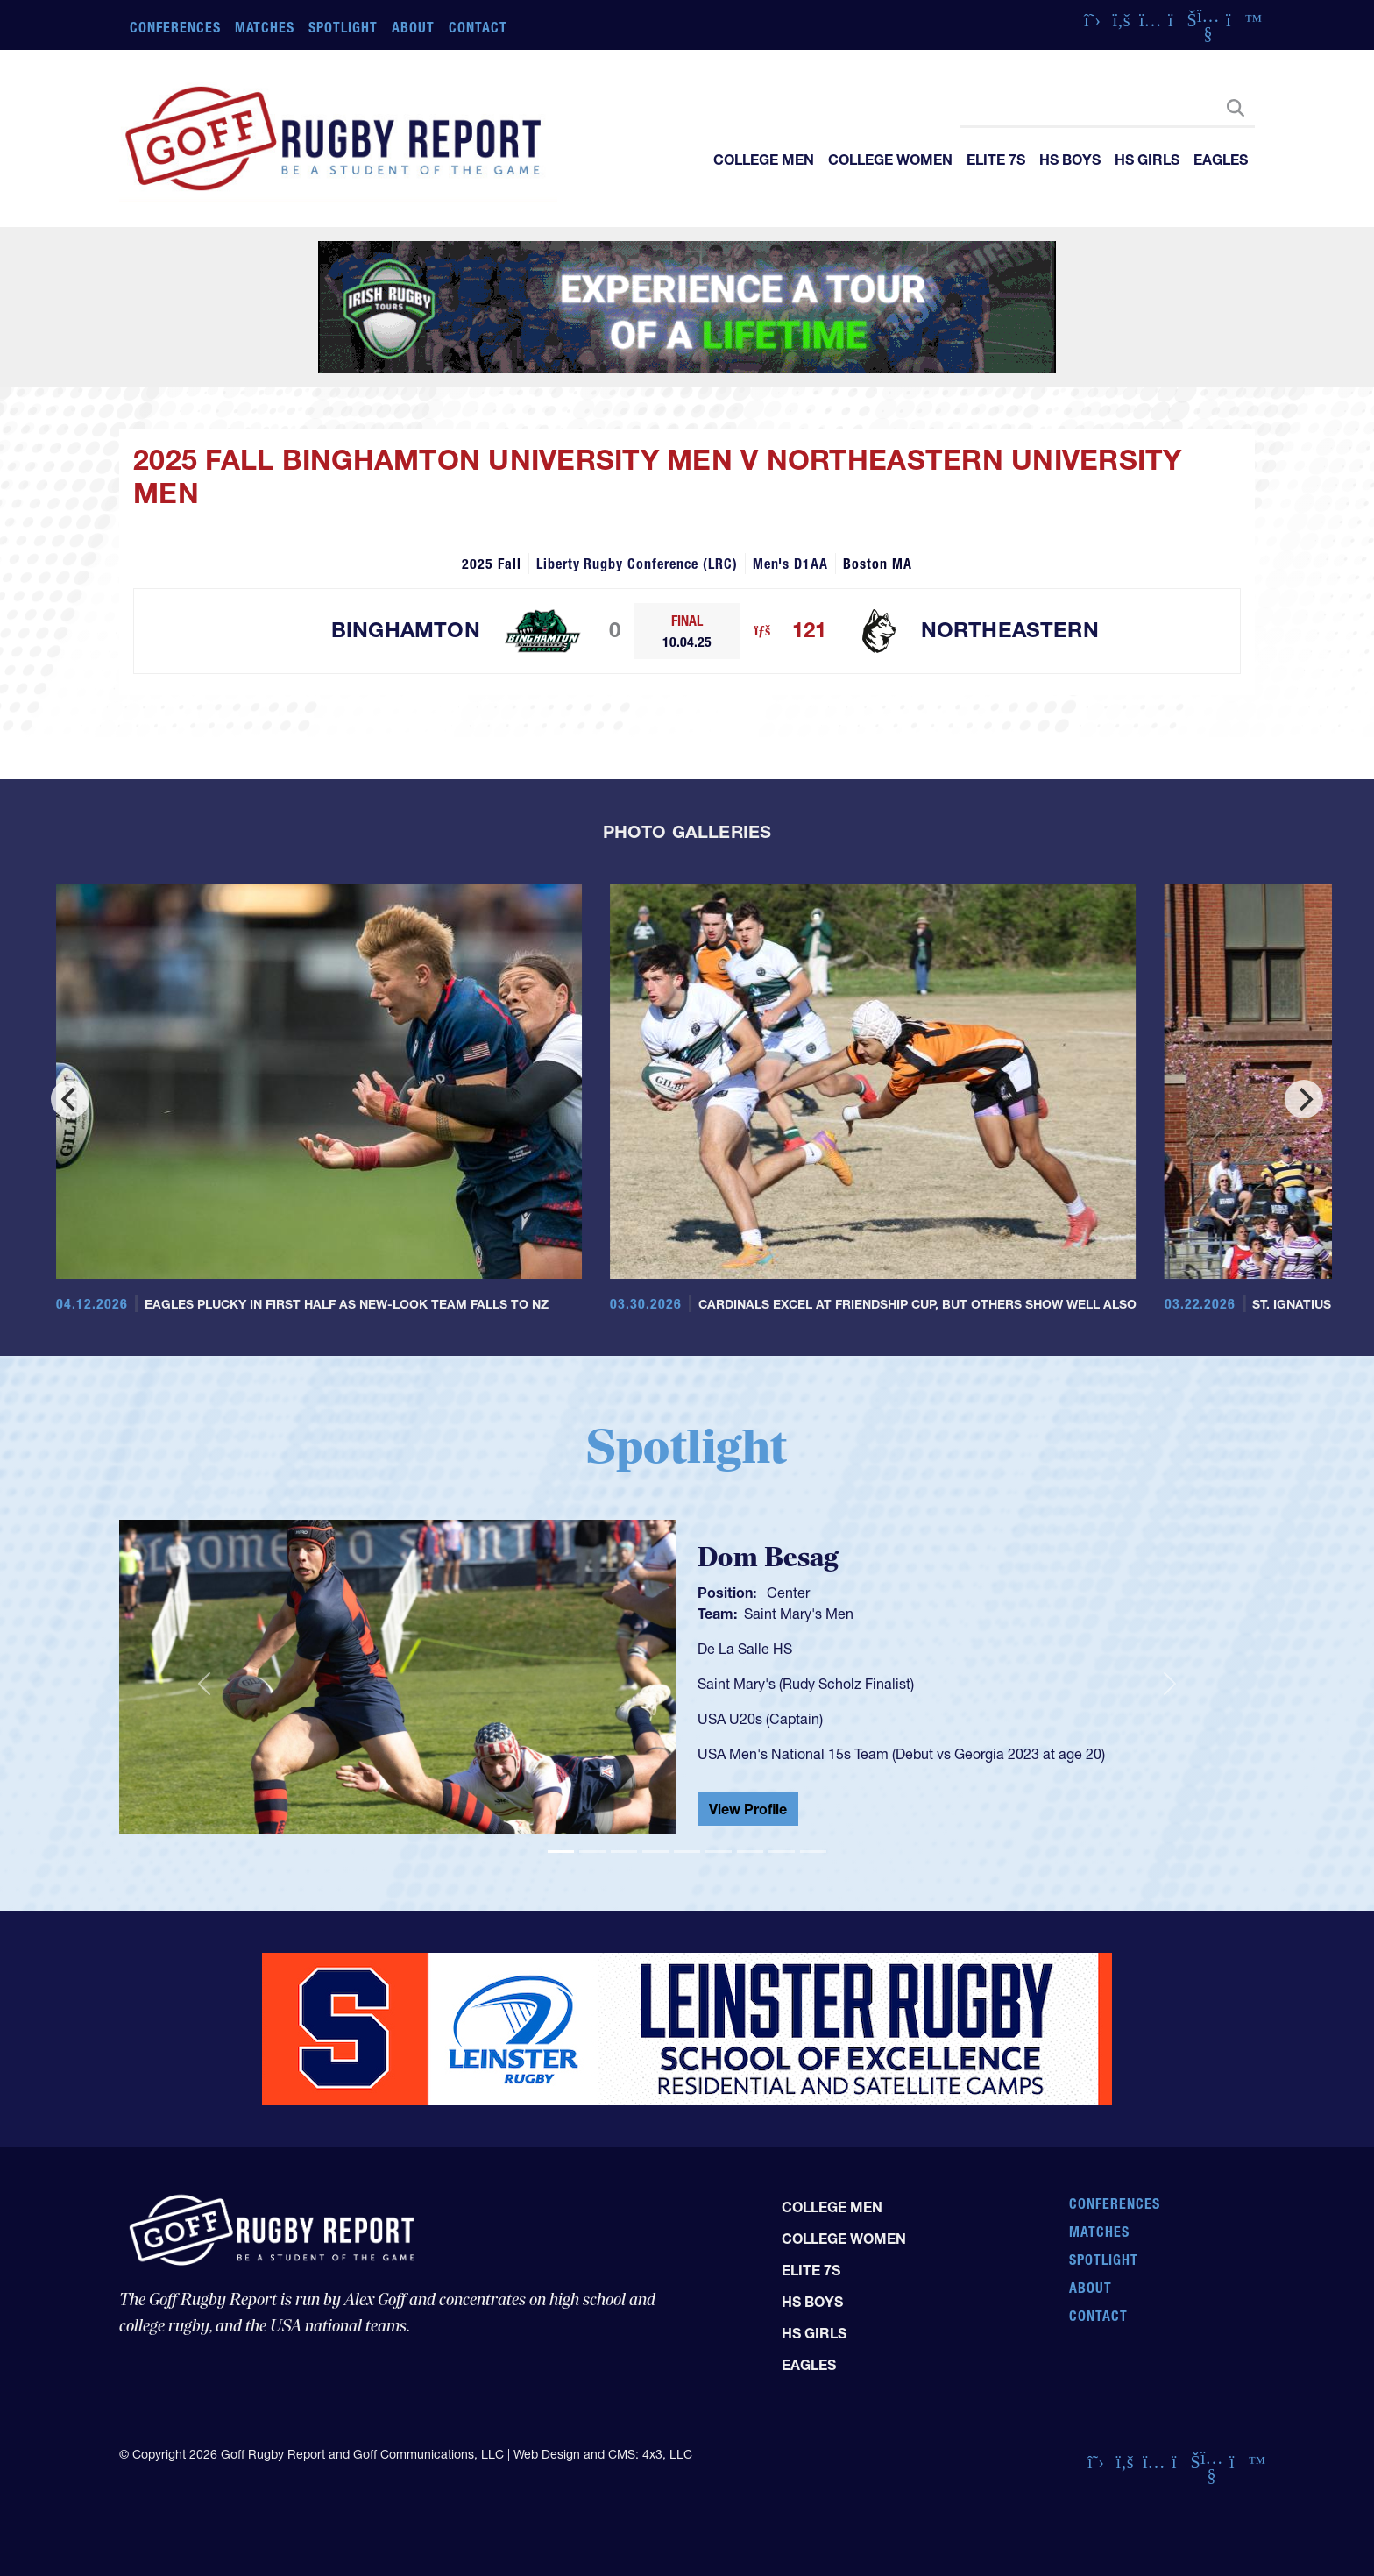 Image resolution: width=1374 pixels, height=2576 pixels. What do you see at coordinates (763, 159) in the screenshot?
I see `College Men` at bounding box center [763, 159].